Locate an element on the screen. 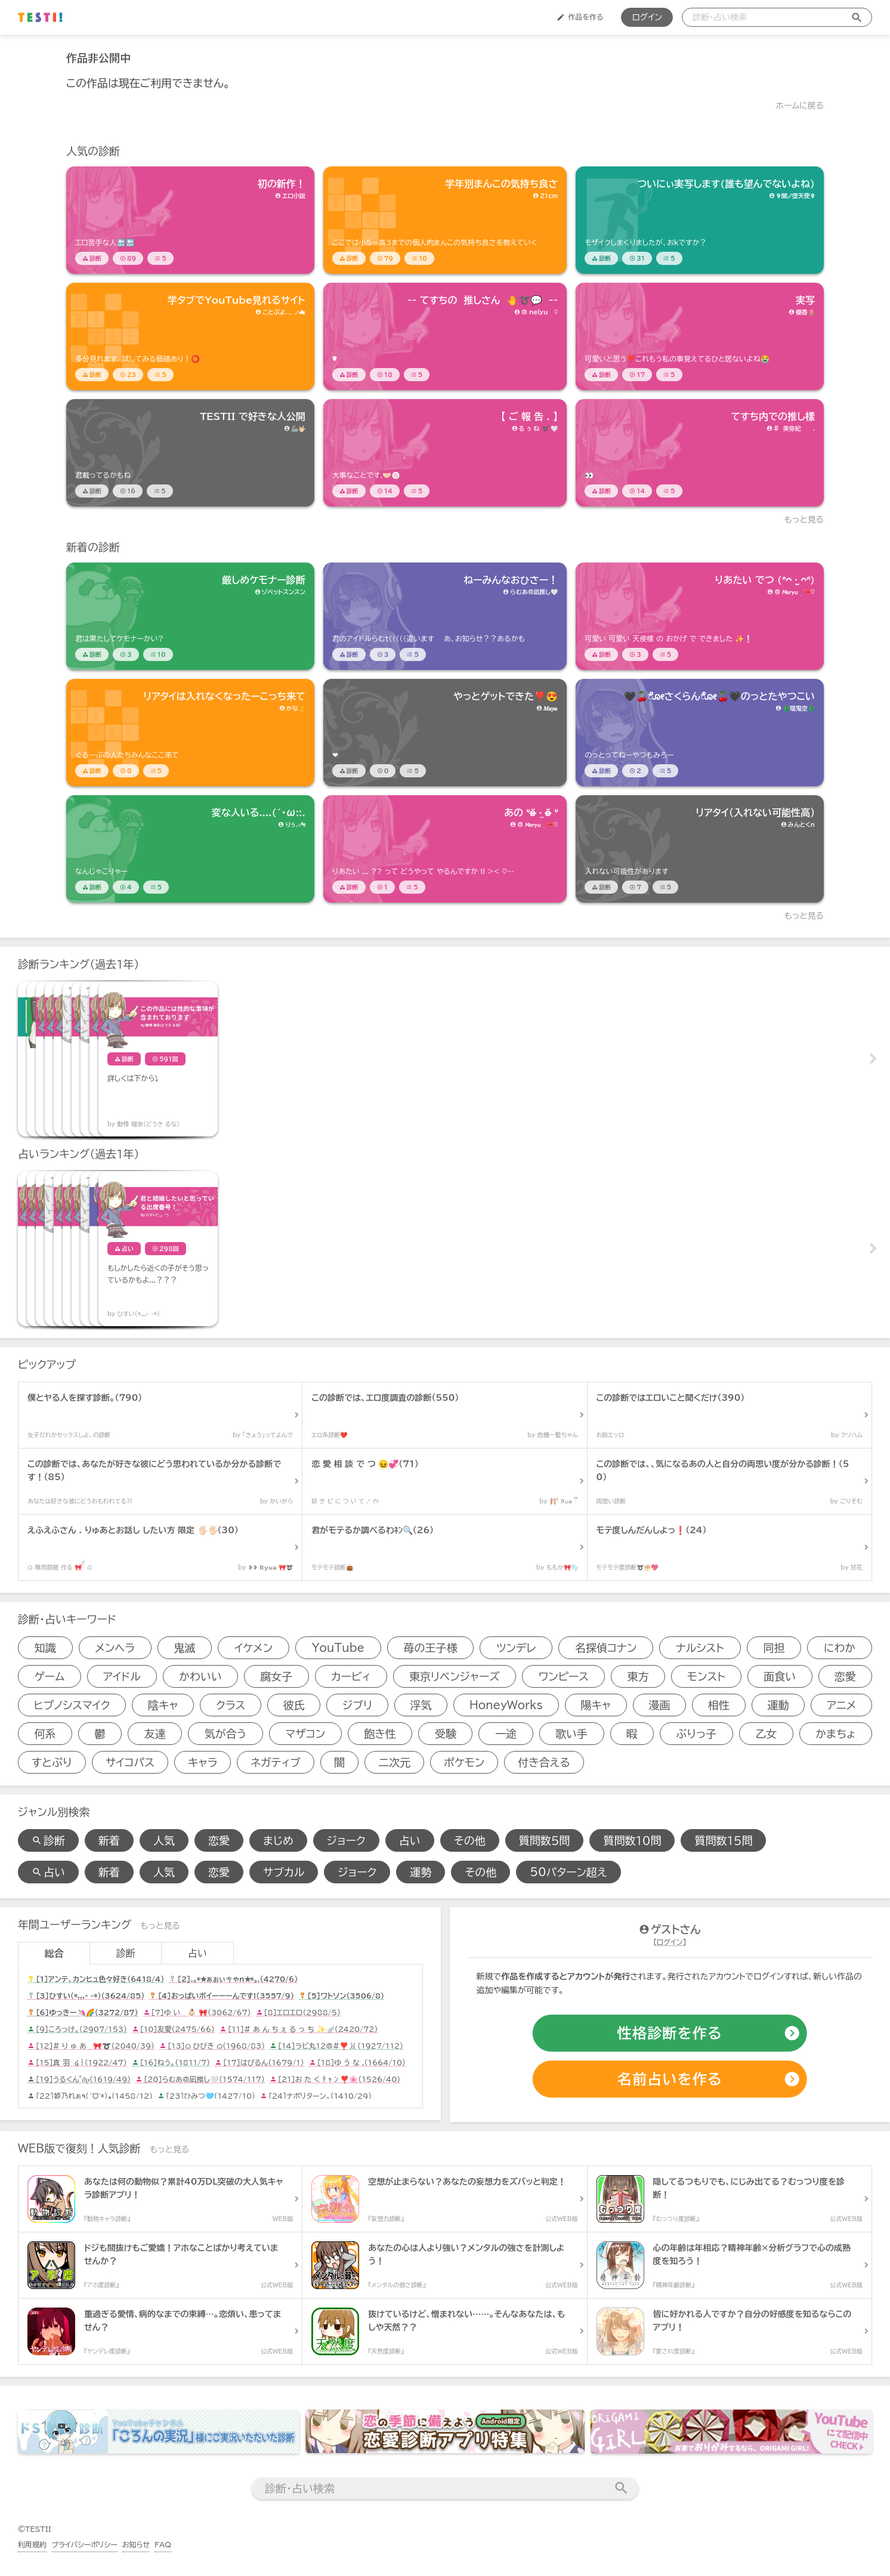  付き合える is located at coordinates (544, 1762).